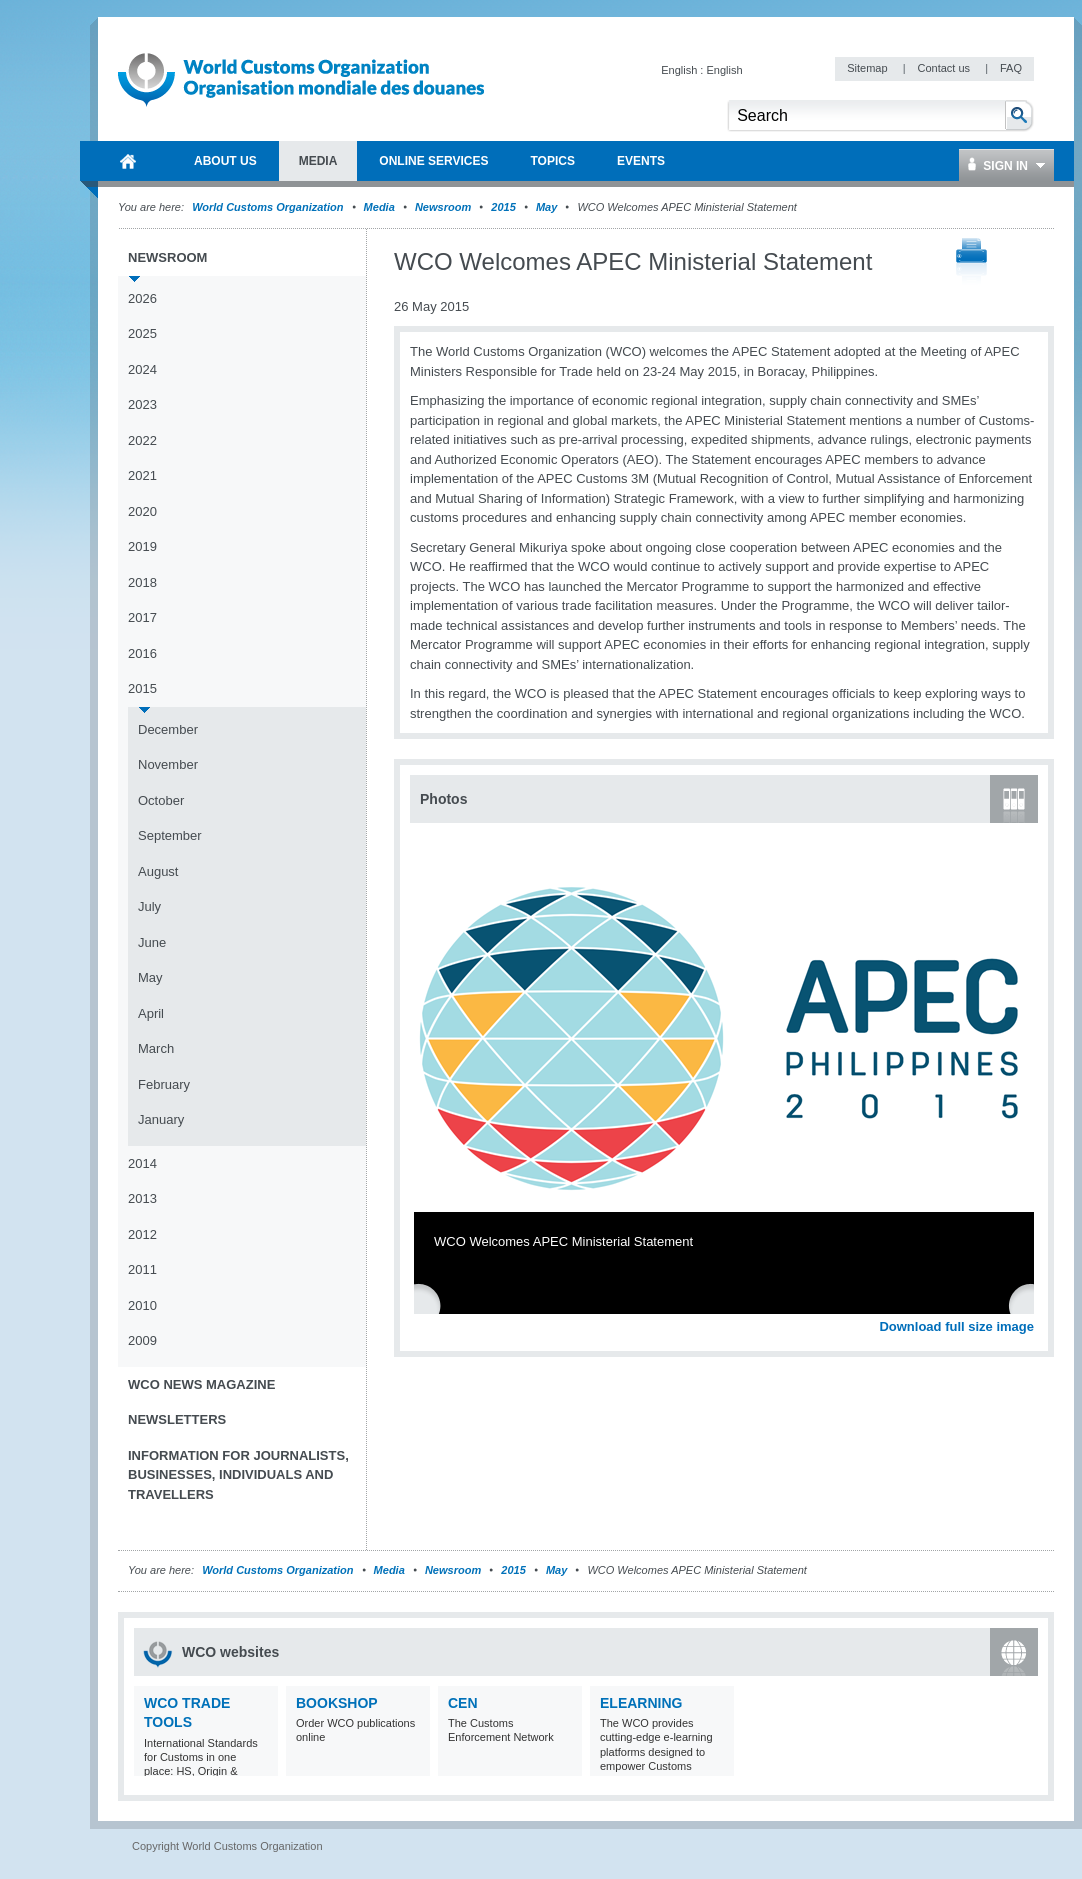 The height and width of the screenshot is (1879, 1082). I want to click on July, so click(149, 906).